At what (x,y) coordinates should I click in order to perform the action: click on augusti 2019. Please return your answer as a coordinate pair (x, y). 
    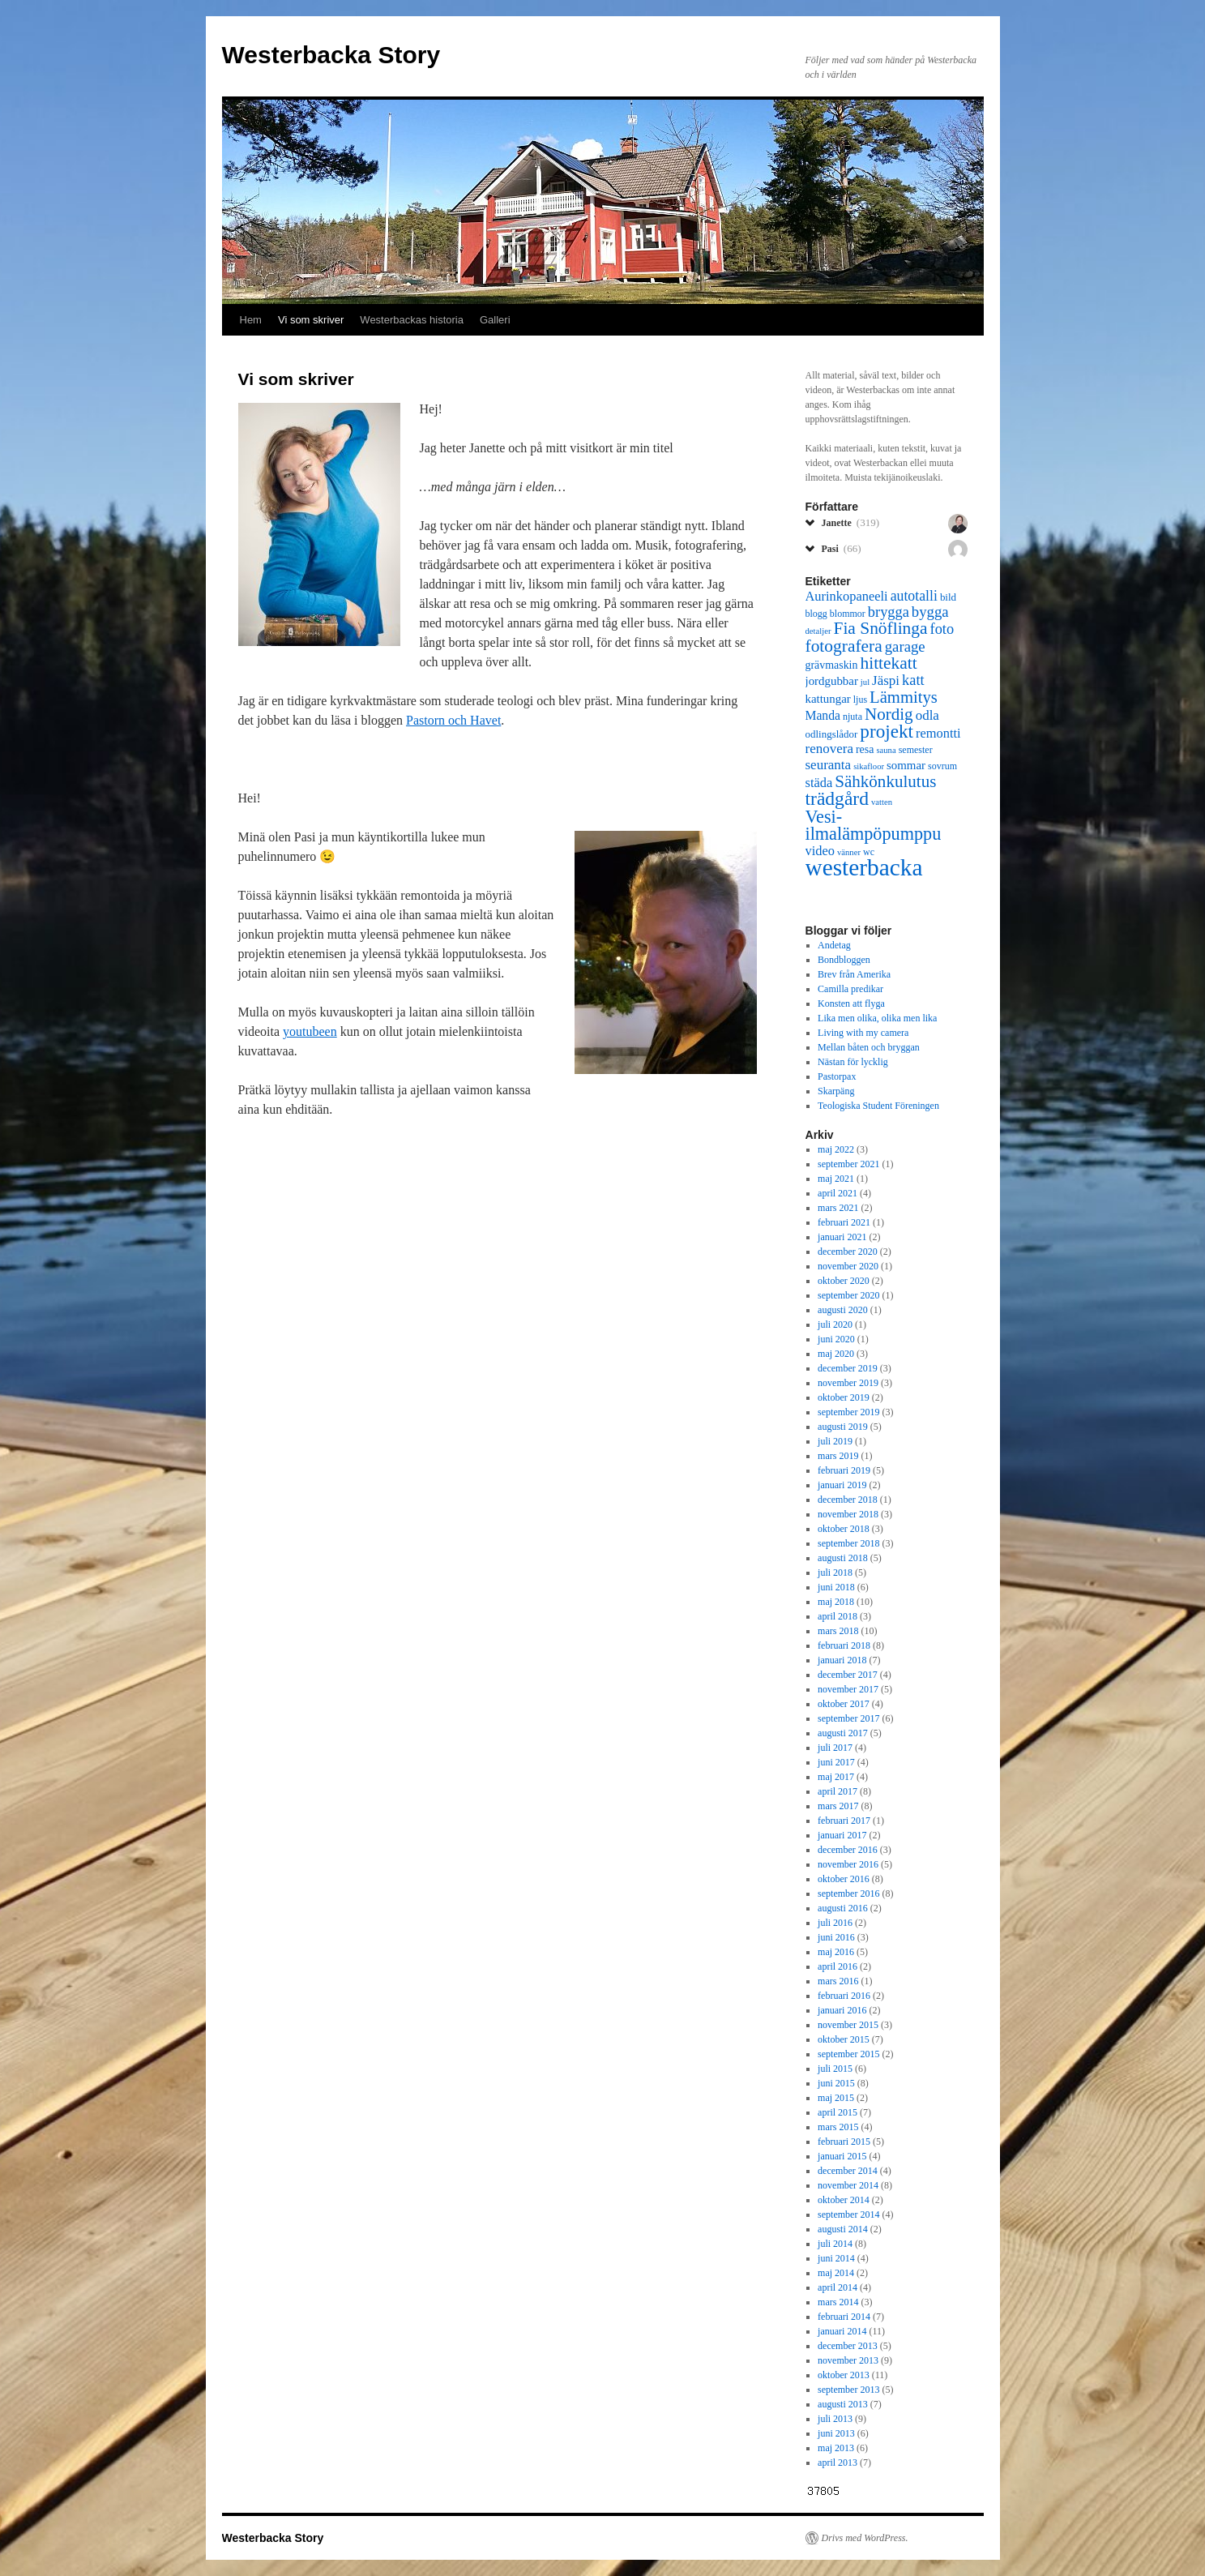
    Looking at the image, I should click on (843, 1426).